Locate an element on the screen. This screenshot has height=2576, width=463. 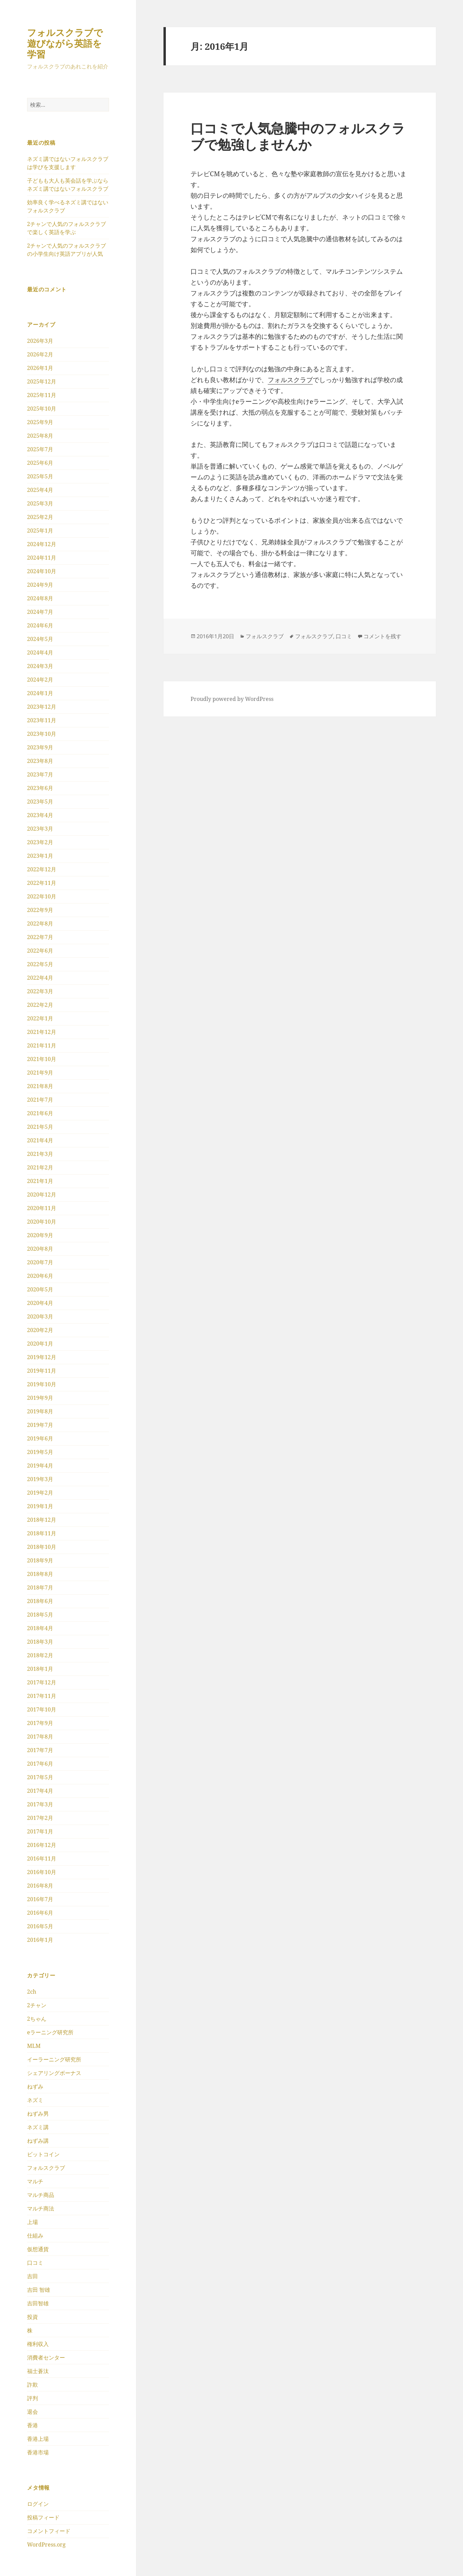
2016年7月 is located at coordinates (40, 1899).